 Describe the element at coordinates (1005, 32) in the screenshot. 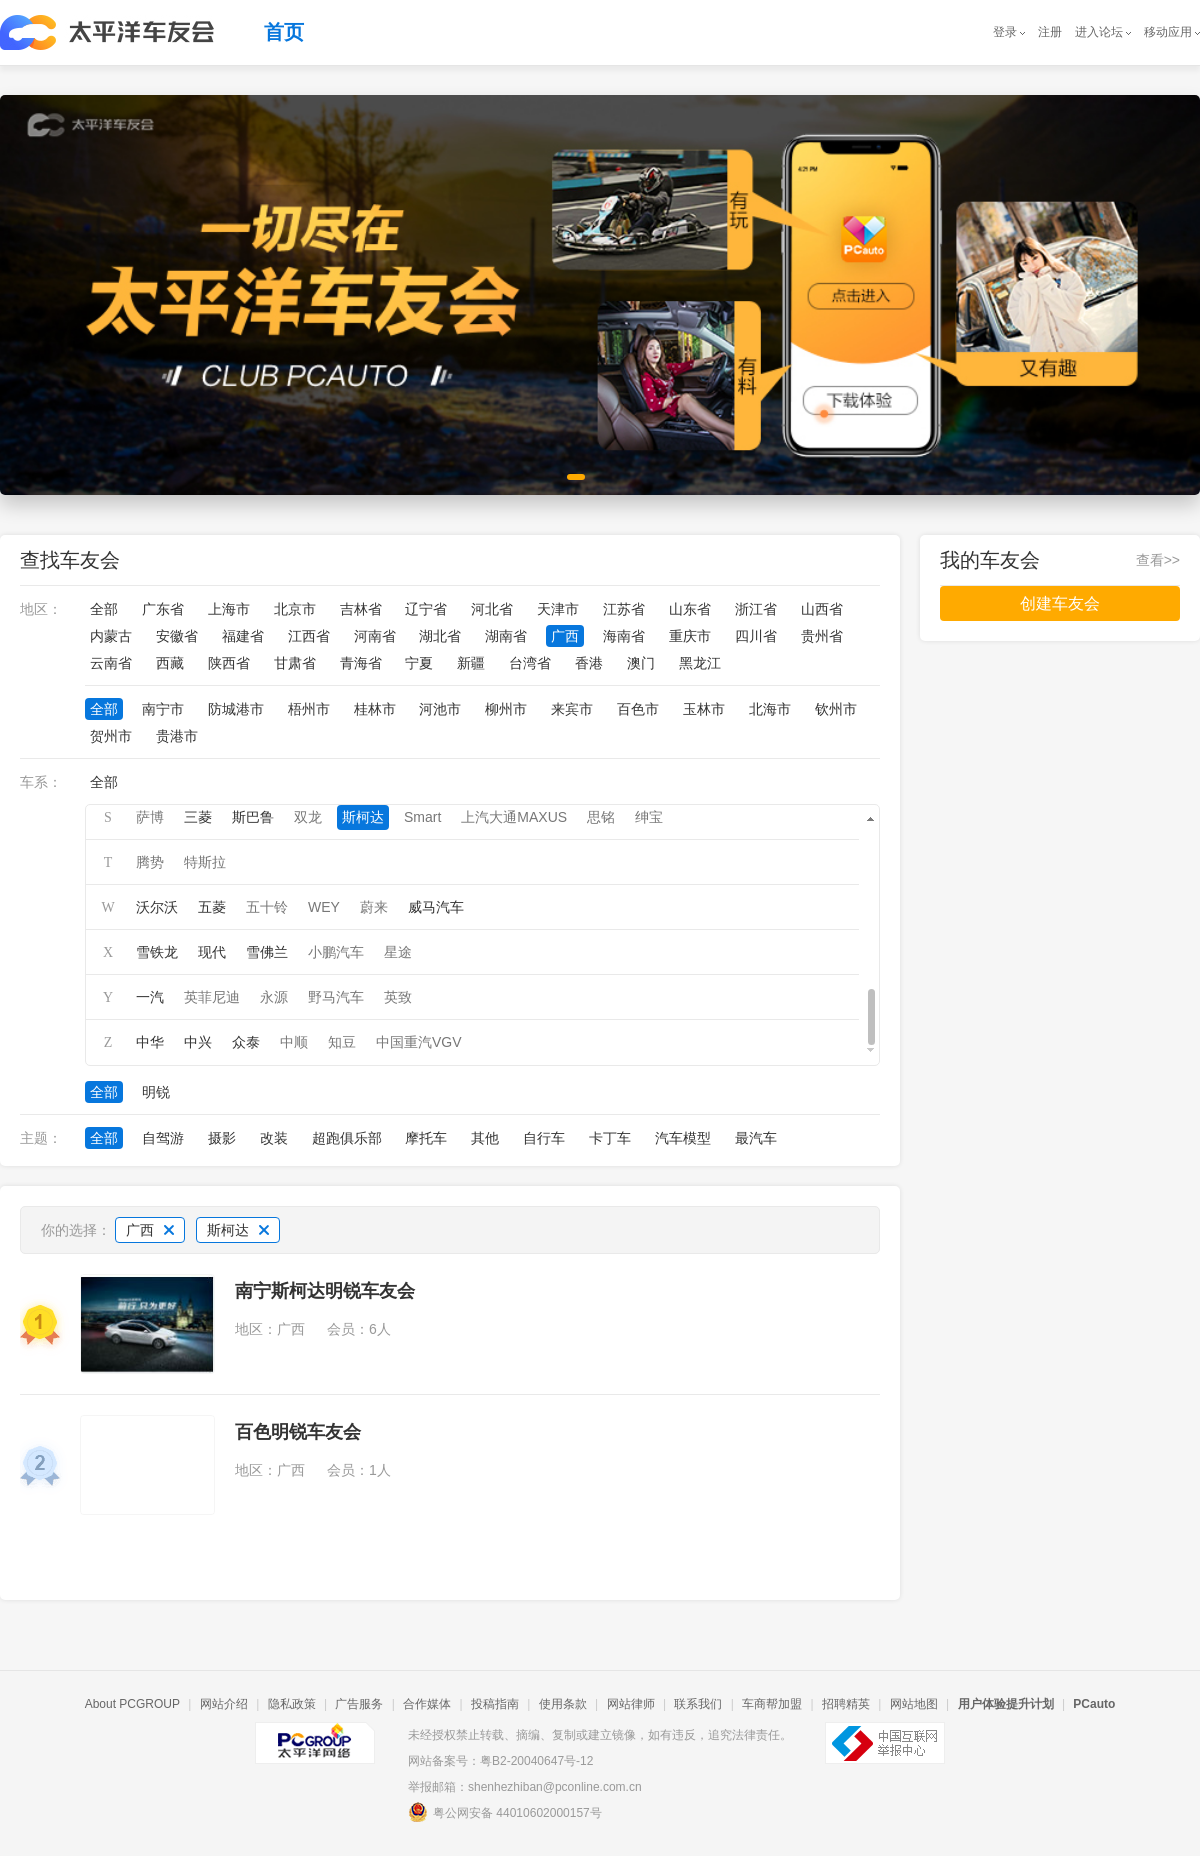

I see `登录` at that location.